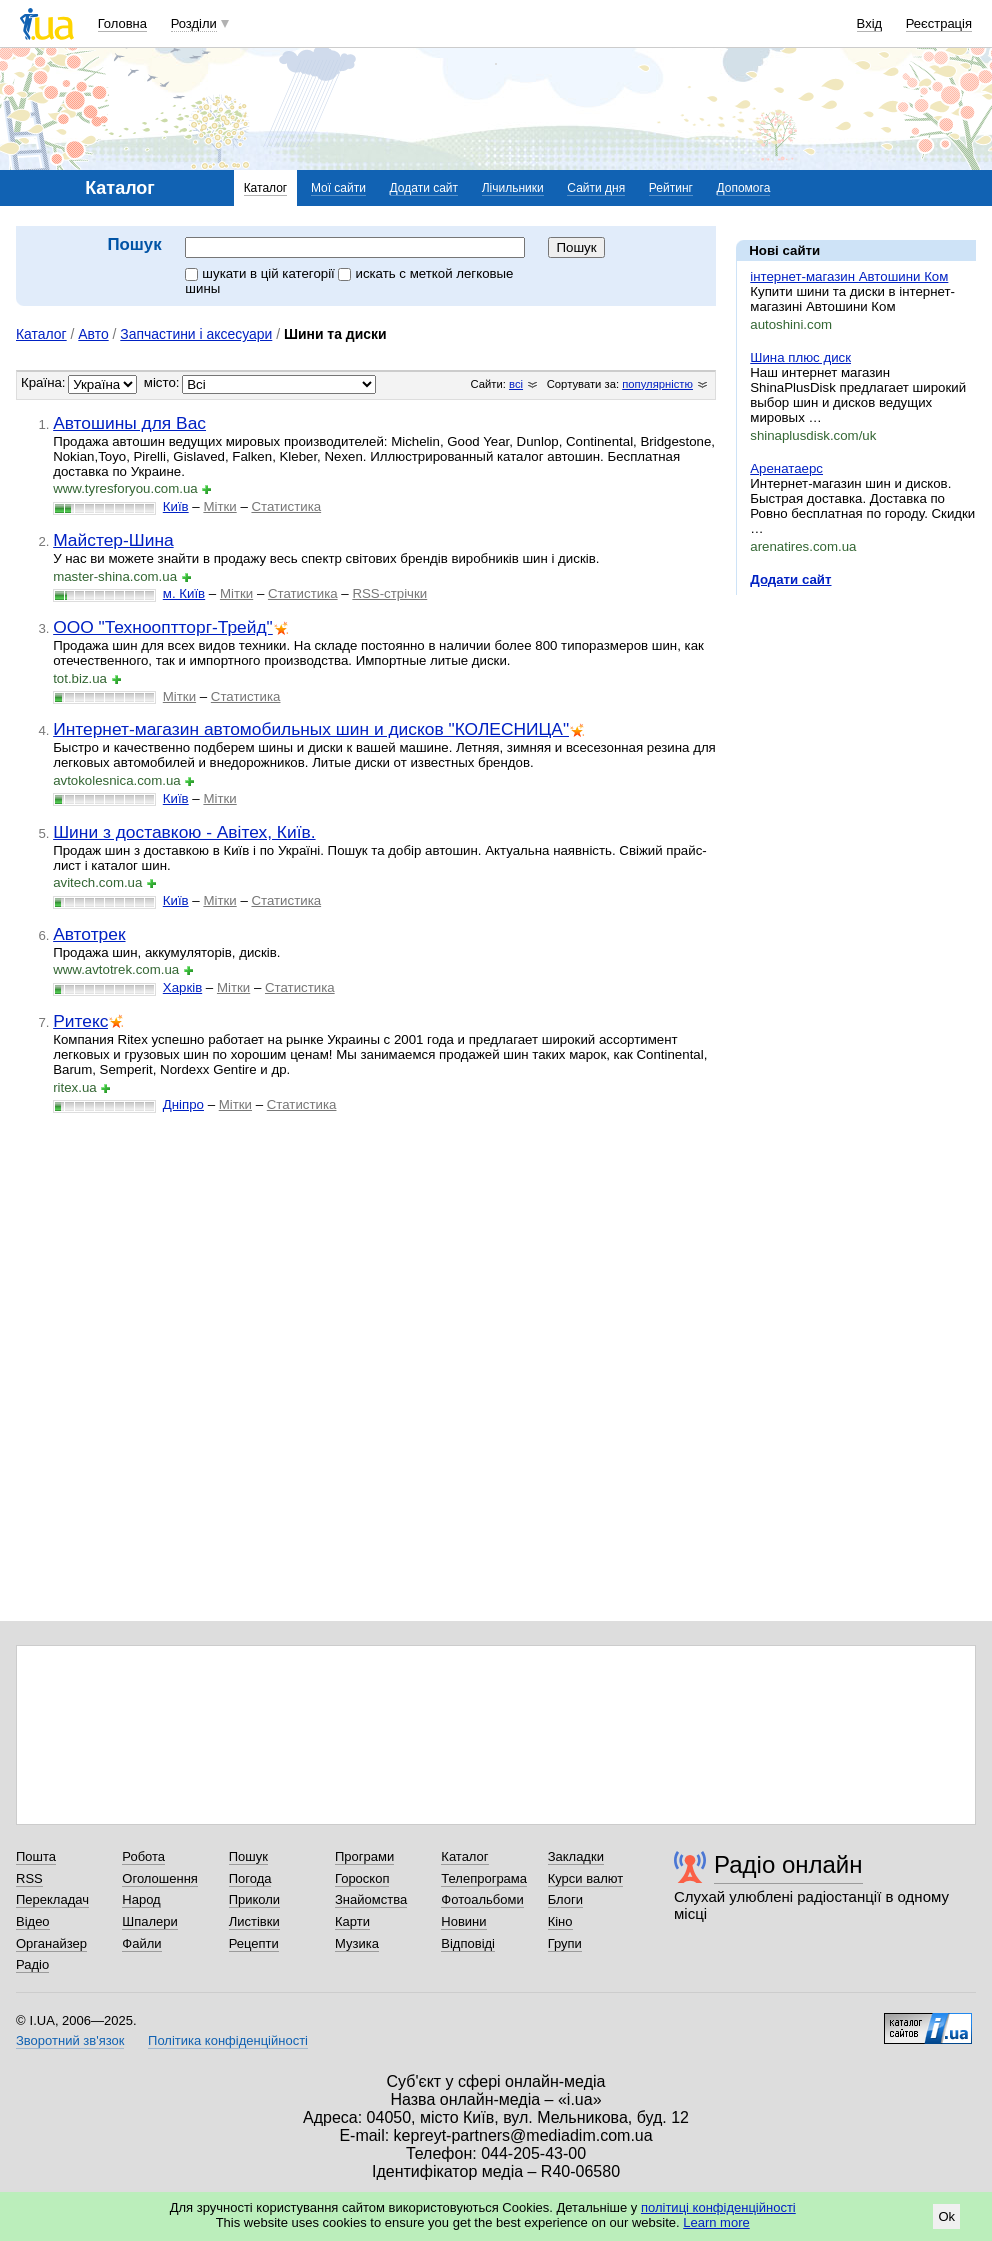 Image resolution: width=992 pixels, height=2241 pixels. What do you see at coordinates (32, 1964) in the screenshot?
I see `Радіо` at bounding box center [32, 1964].